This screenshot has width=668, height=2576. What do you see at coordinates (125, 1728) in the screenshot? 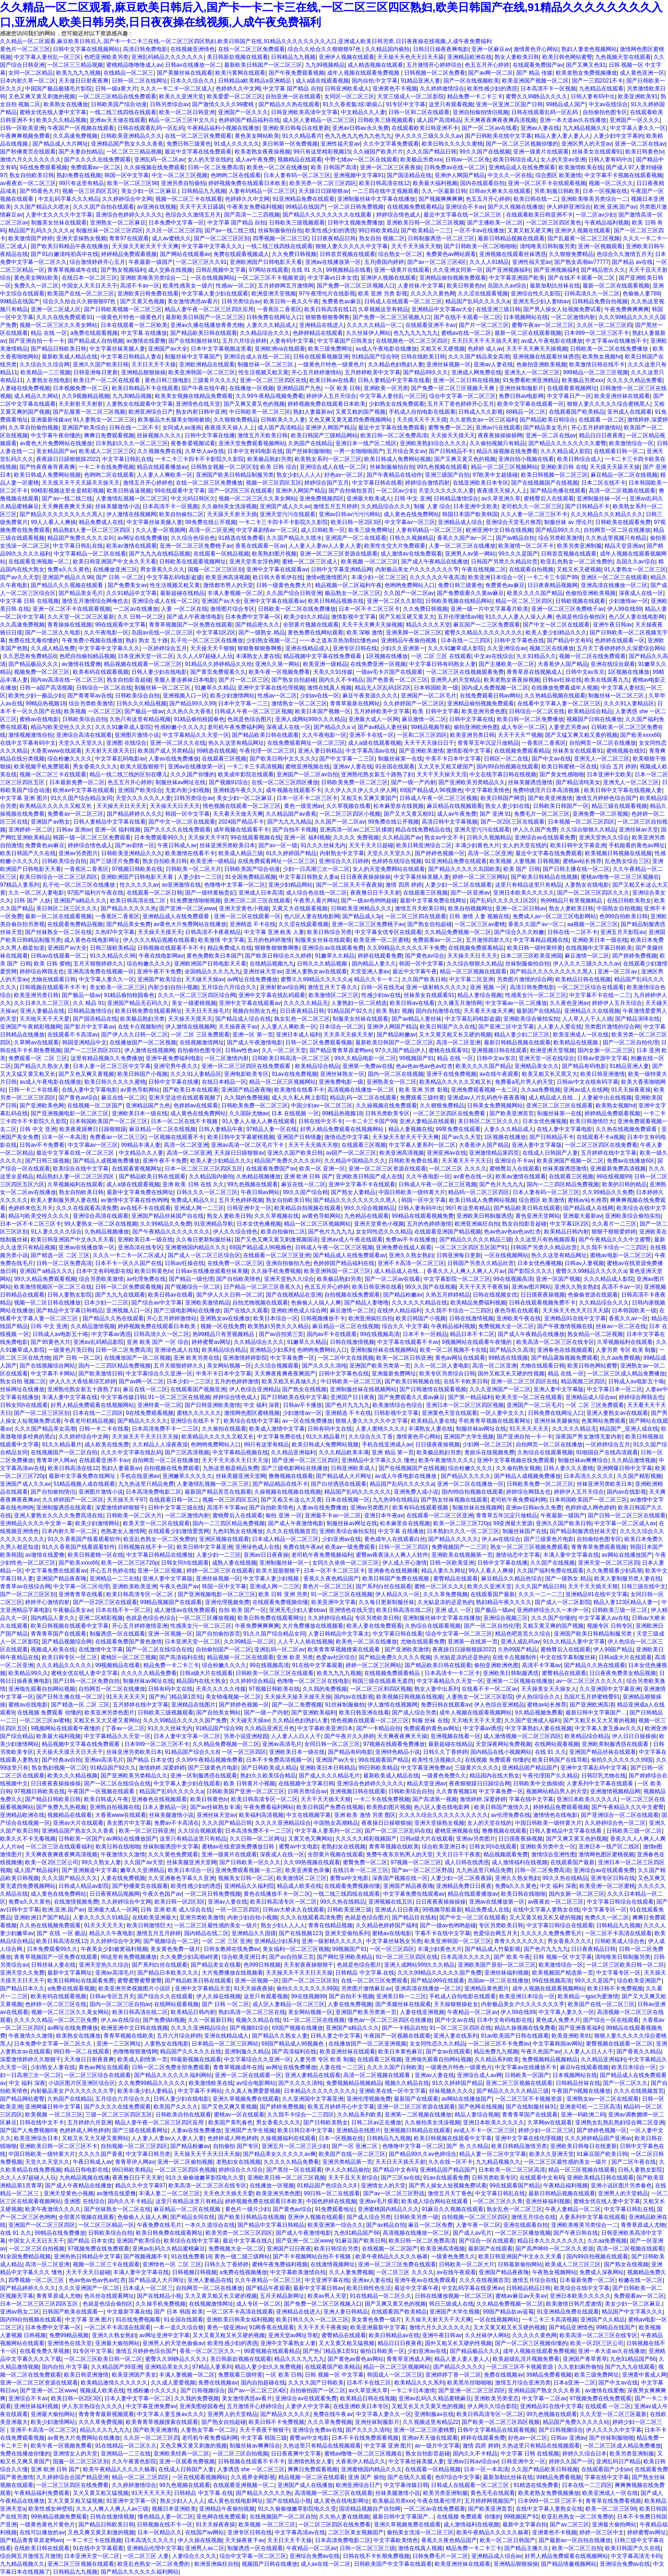
I see `丁香av一区二区` at bounding box center [125, 1728].